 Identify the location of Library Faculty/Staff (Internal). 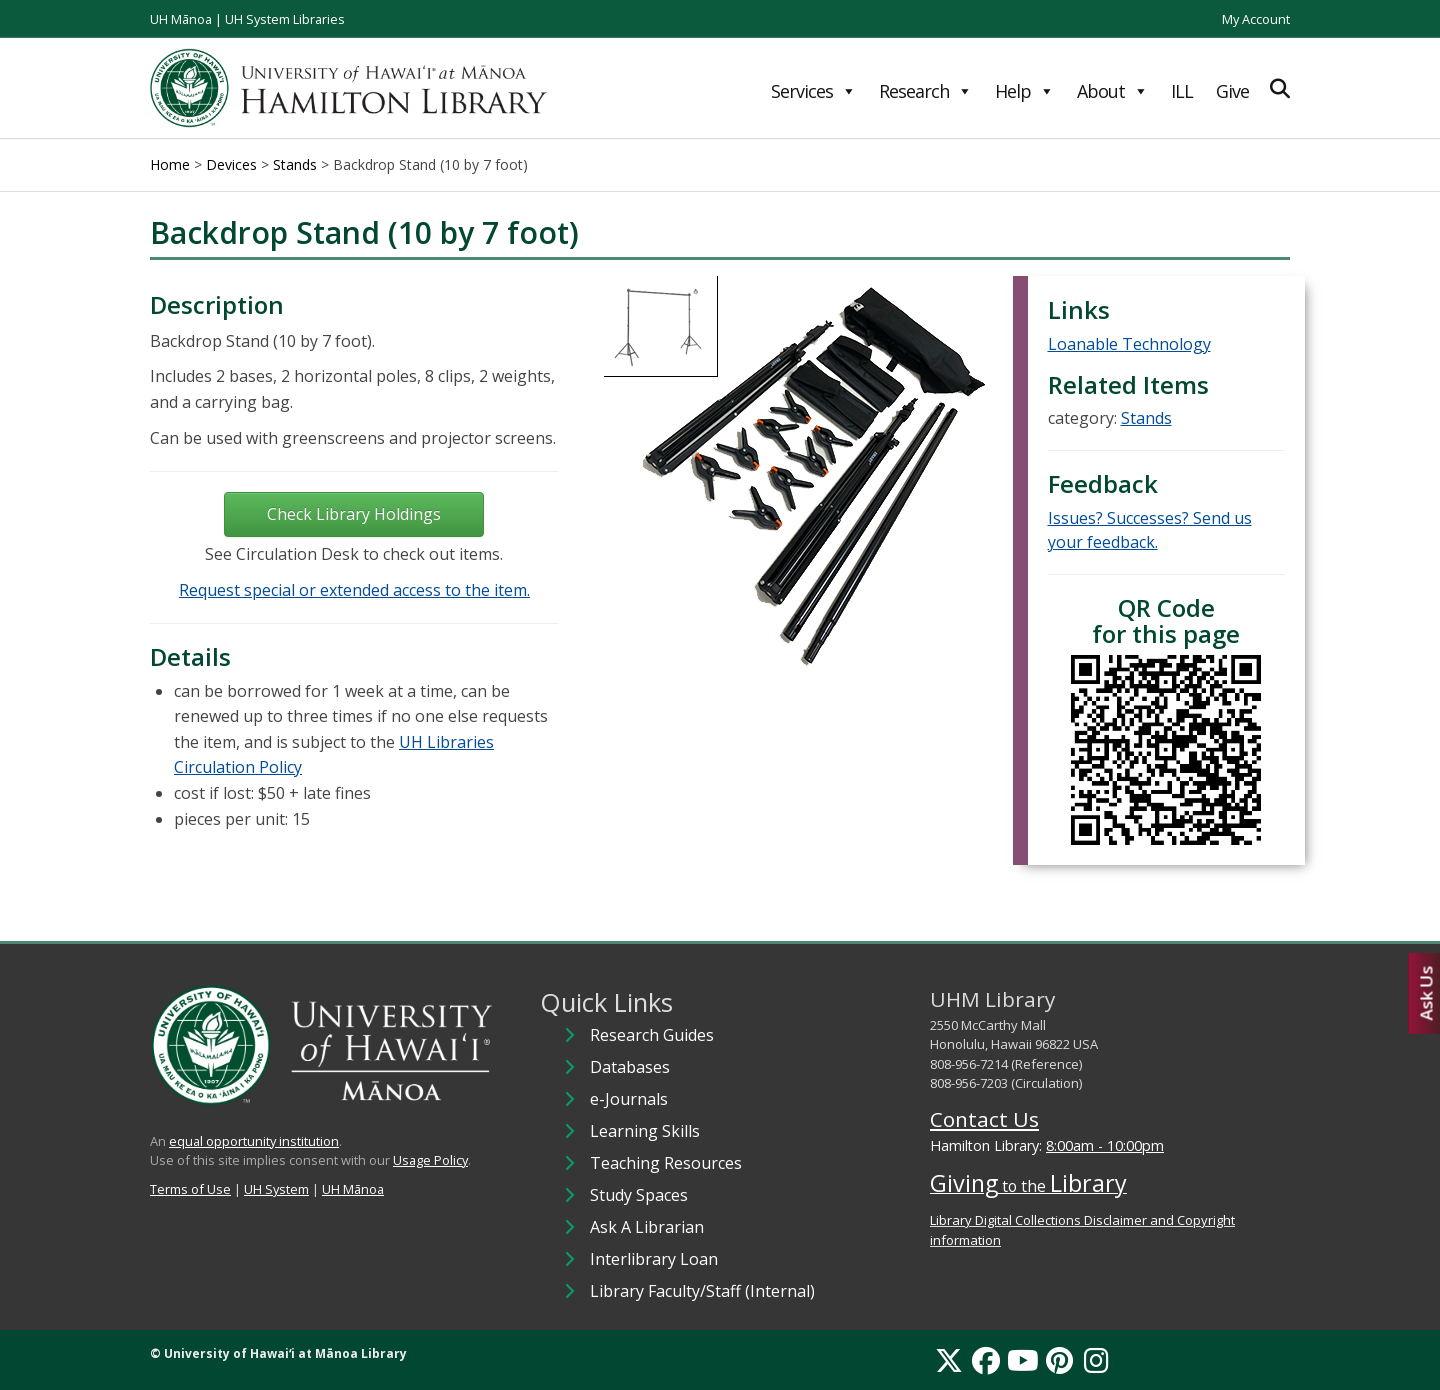
(702, 1291).